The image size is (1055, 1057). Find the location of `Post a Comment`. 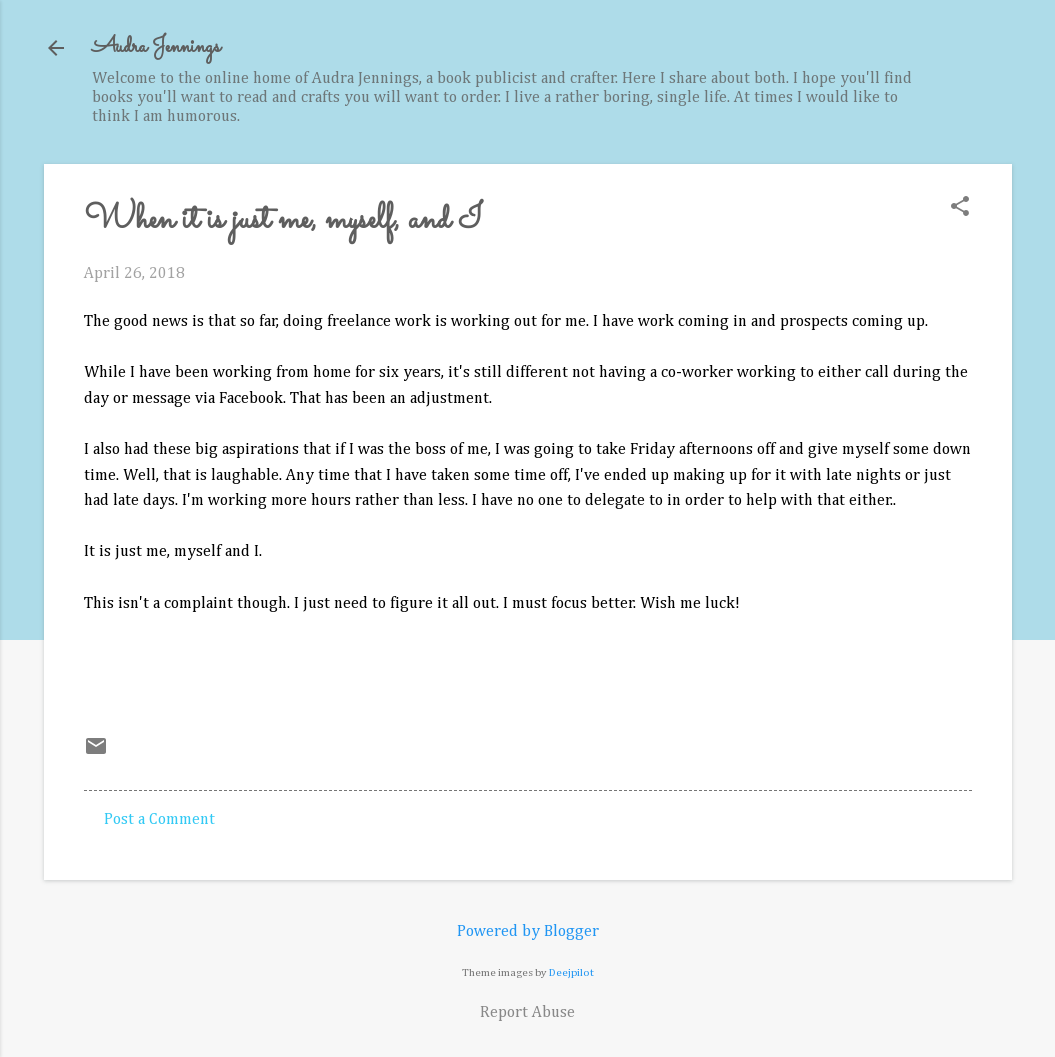

Post a Comment is located at coordinates (159, 820).